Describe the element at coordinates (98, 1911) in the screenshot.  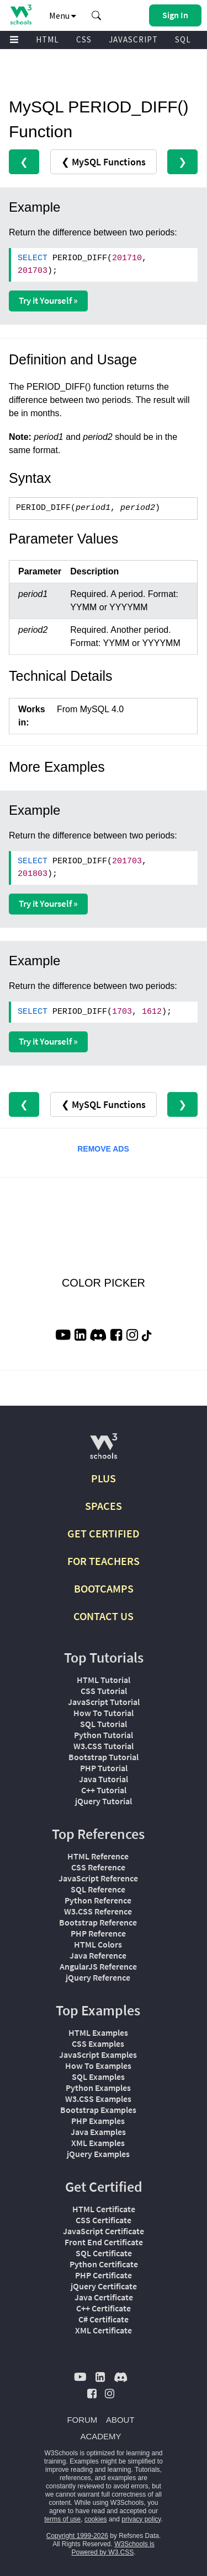
I see `W3.CSS Reference` at that location.